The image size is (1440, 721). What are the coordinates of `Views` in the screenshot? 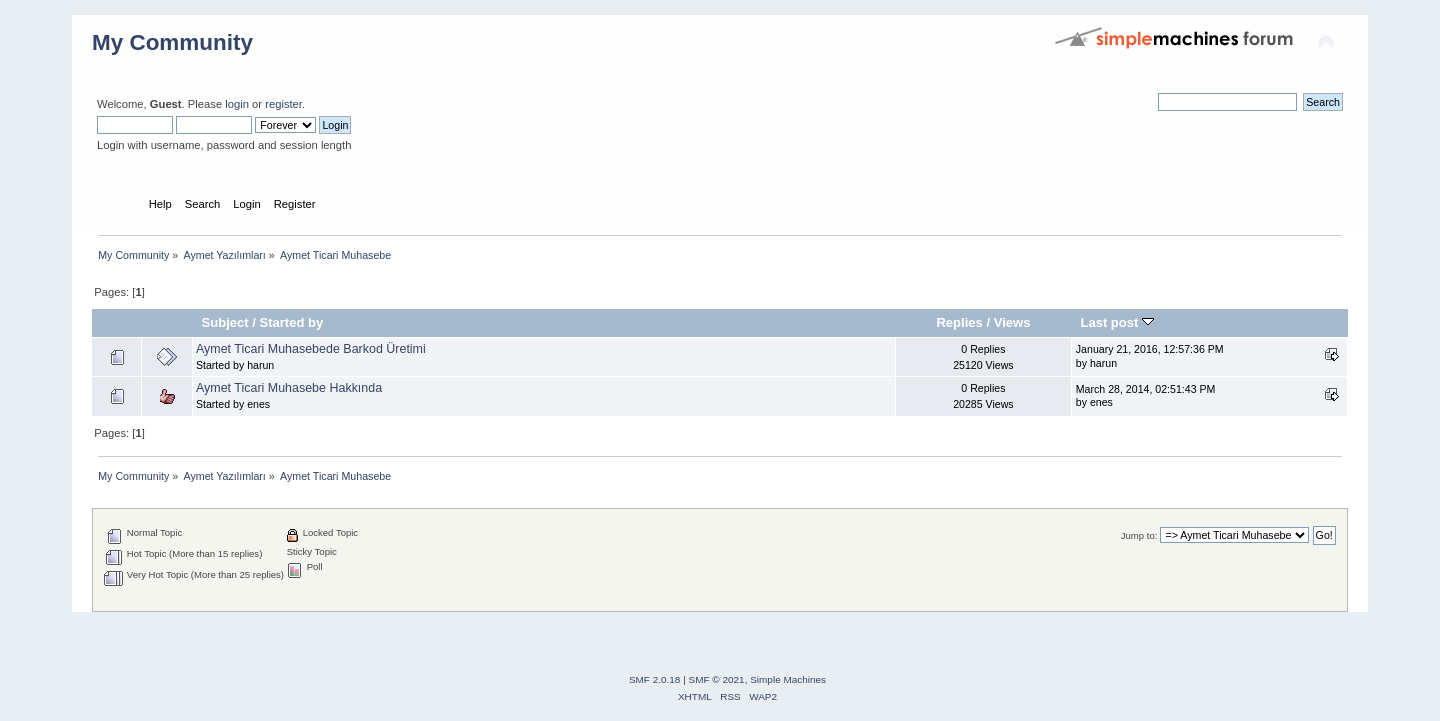 It's located at (1012, 322).